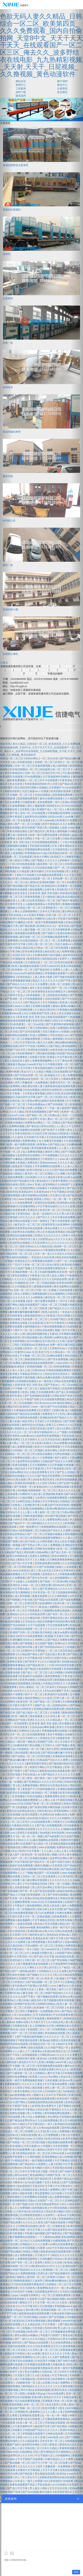 The height and width of the screenshot is (2576, 83). What do you see at coordinates (55, 1734) in the screenshot?
I see `美女午夜视频` at bounding box center [55, 1734].